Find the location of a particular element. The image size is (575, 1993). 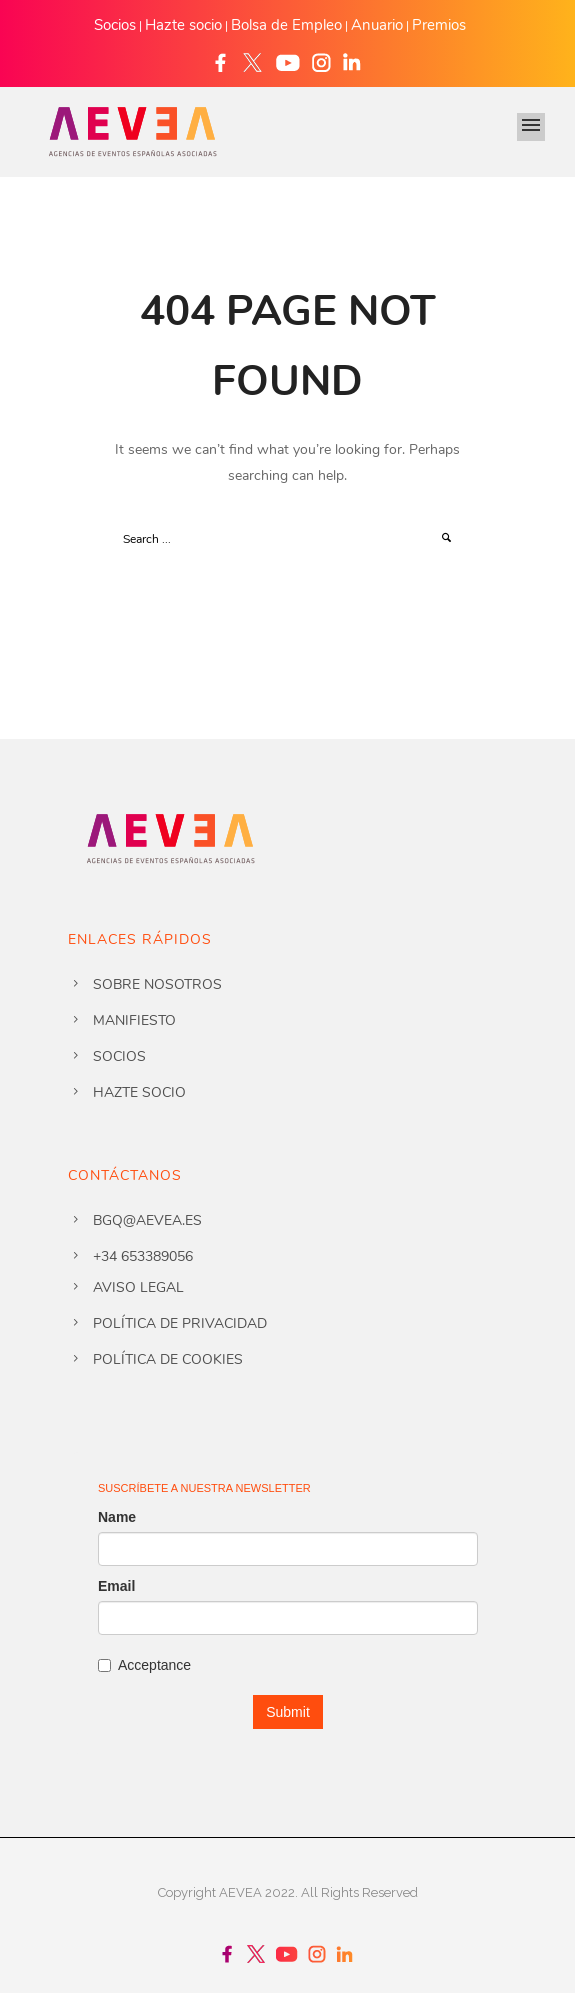

Hazte socio is located at coordinates (183, 25).